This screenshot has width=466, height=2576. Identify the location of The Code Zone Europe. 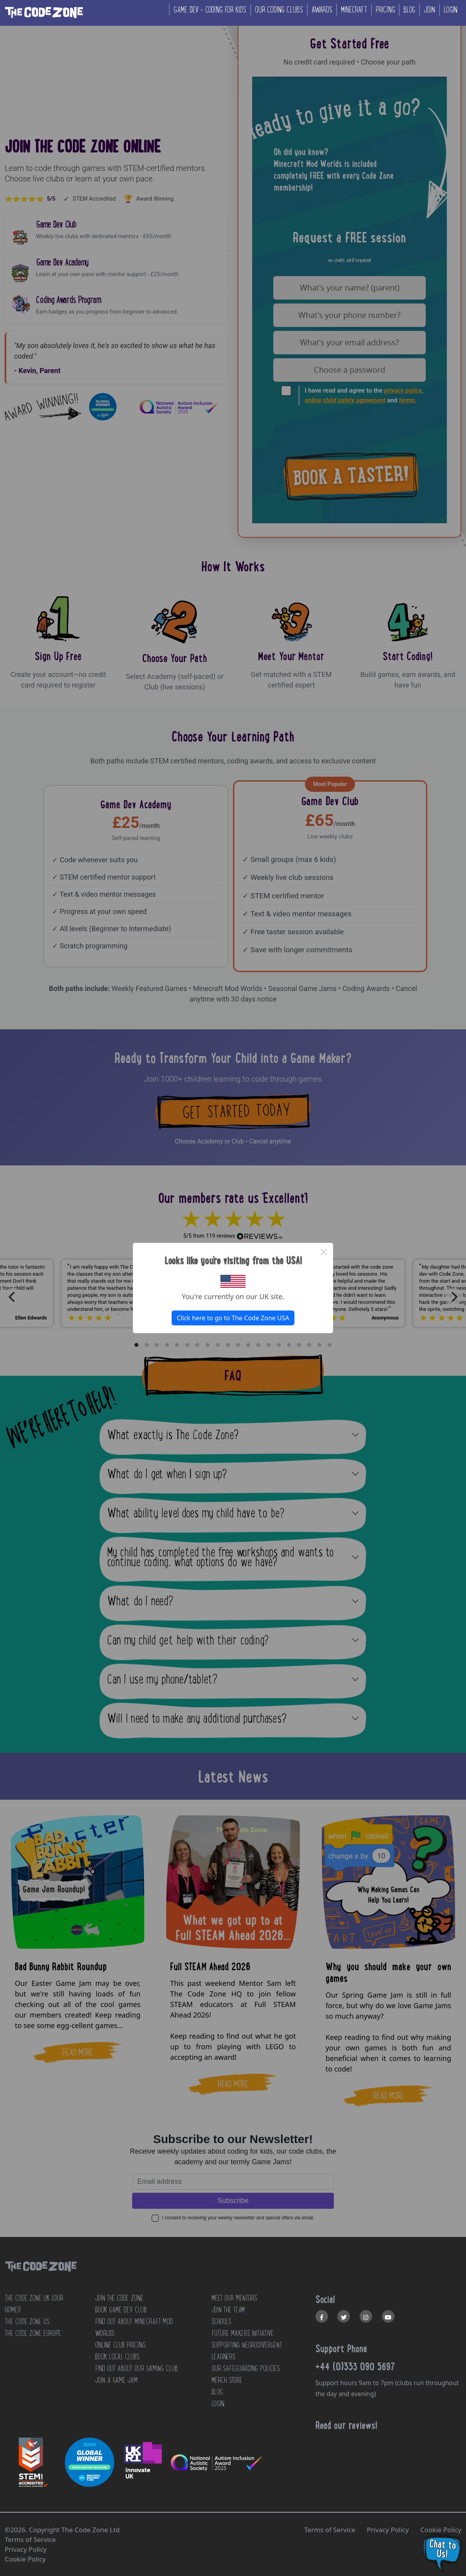
(33, 2333).